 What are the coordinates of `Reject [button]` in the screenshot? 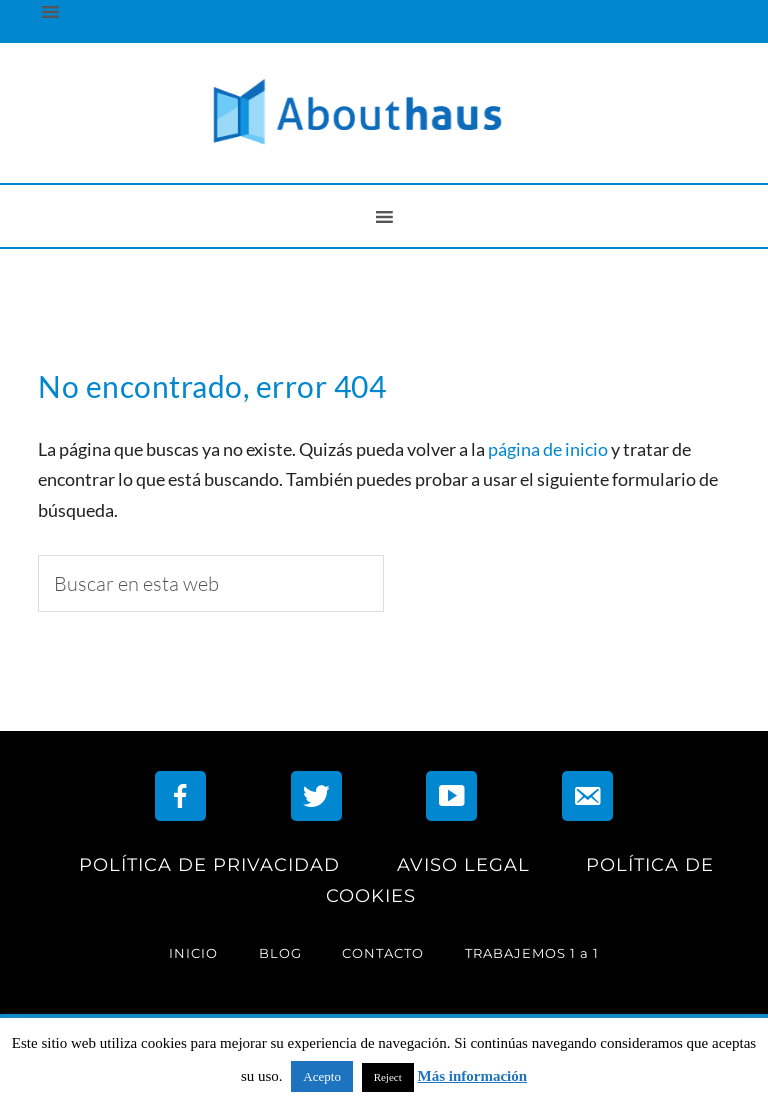 It's located at (388, 1077).